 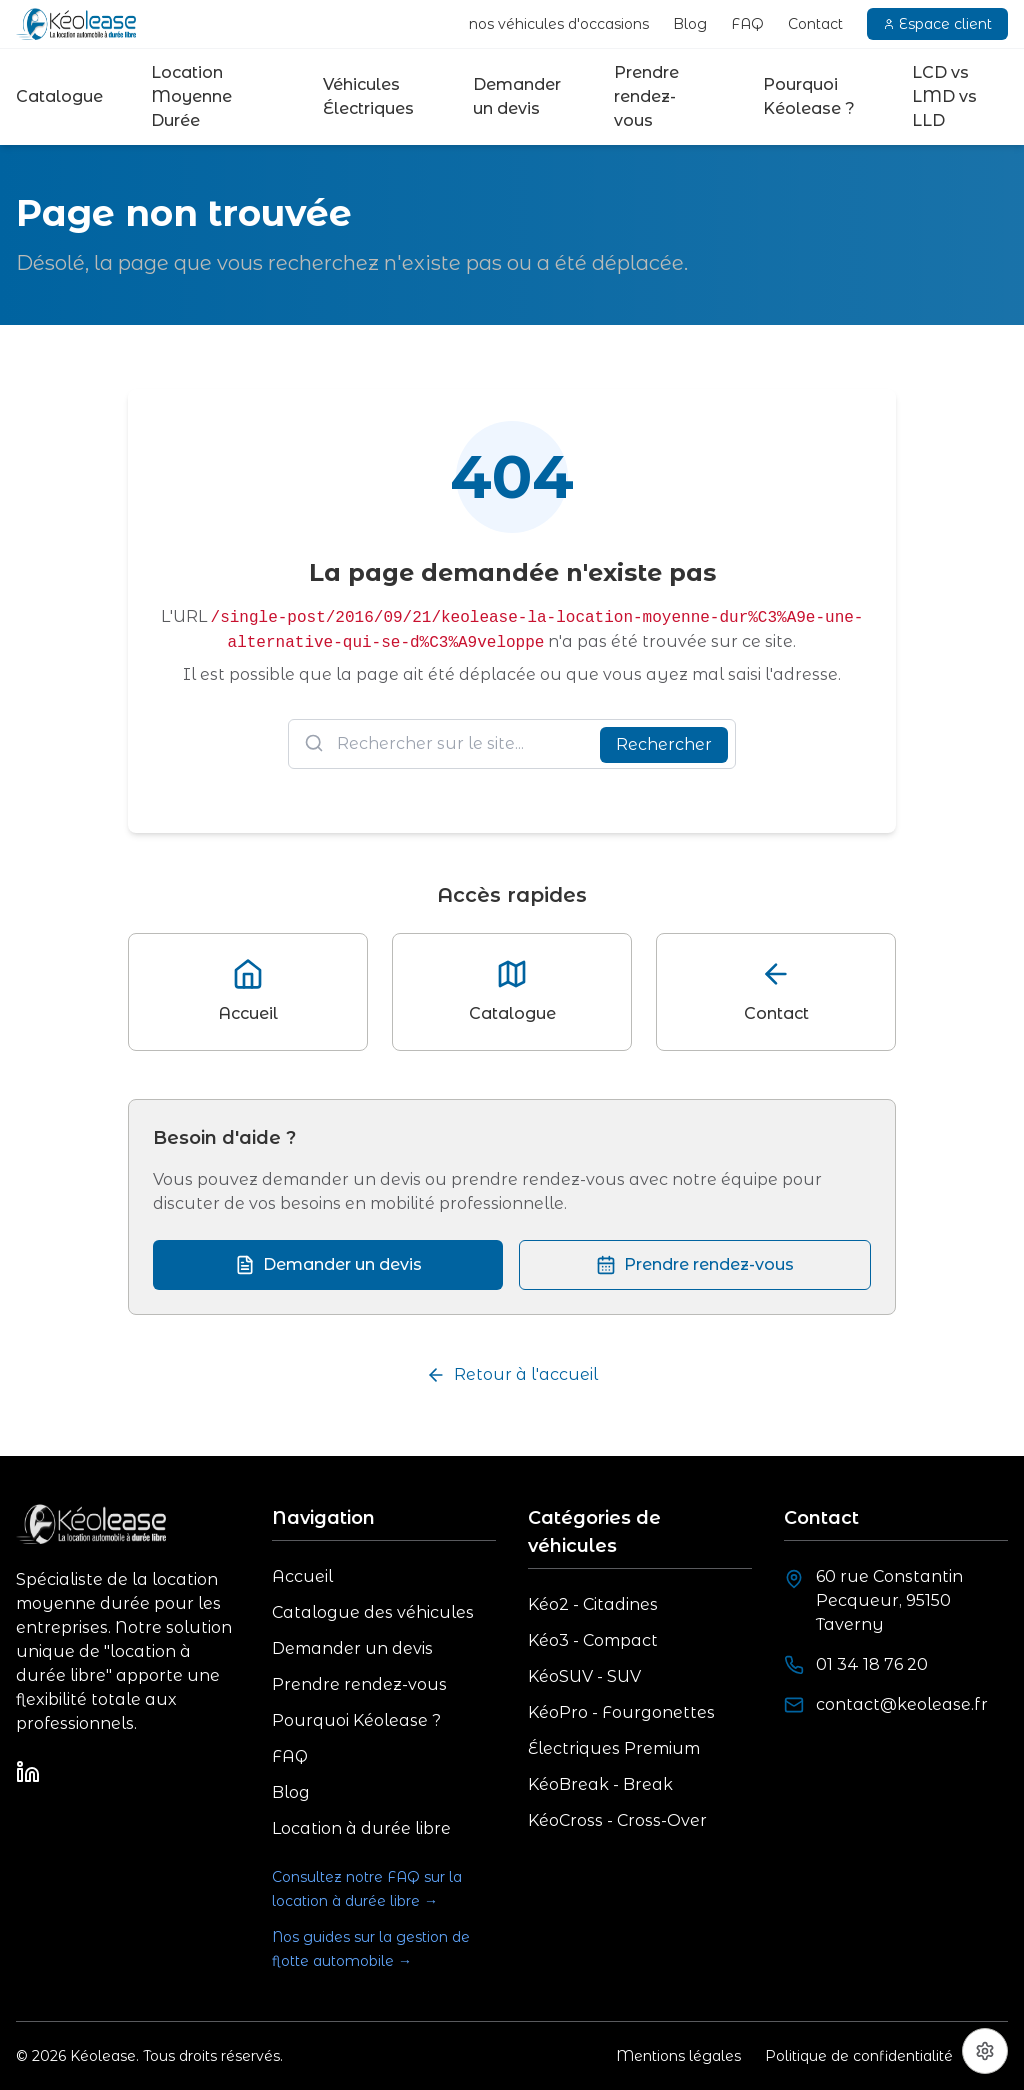 What do you see at coordinates (28, 1772) in the screenshot?
I see `[LinkedIn]` at bounding box center [28, 1772].